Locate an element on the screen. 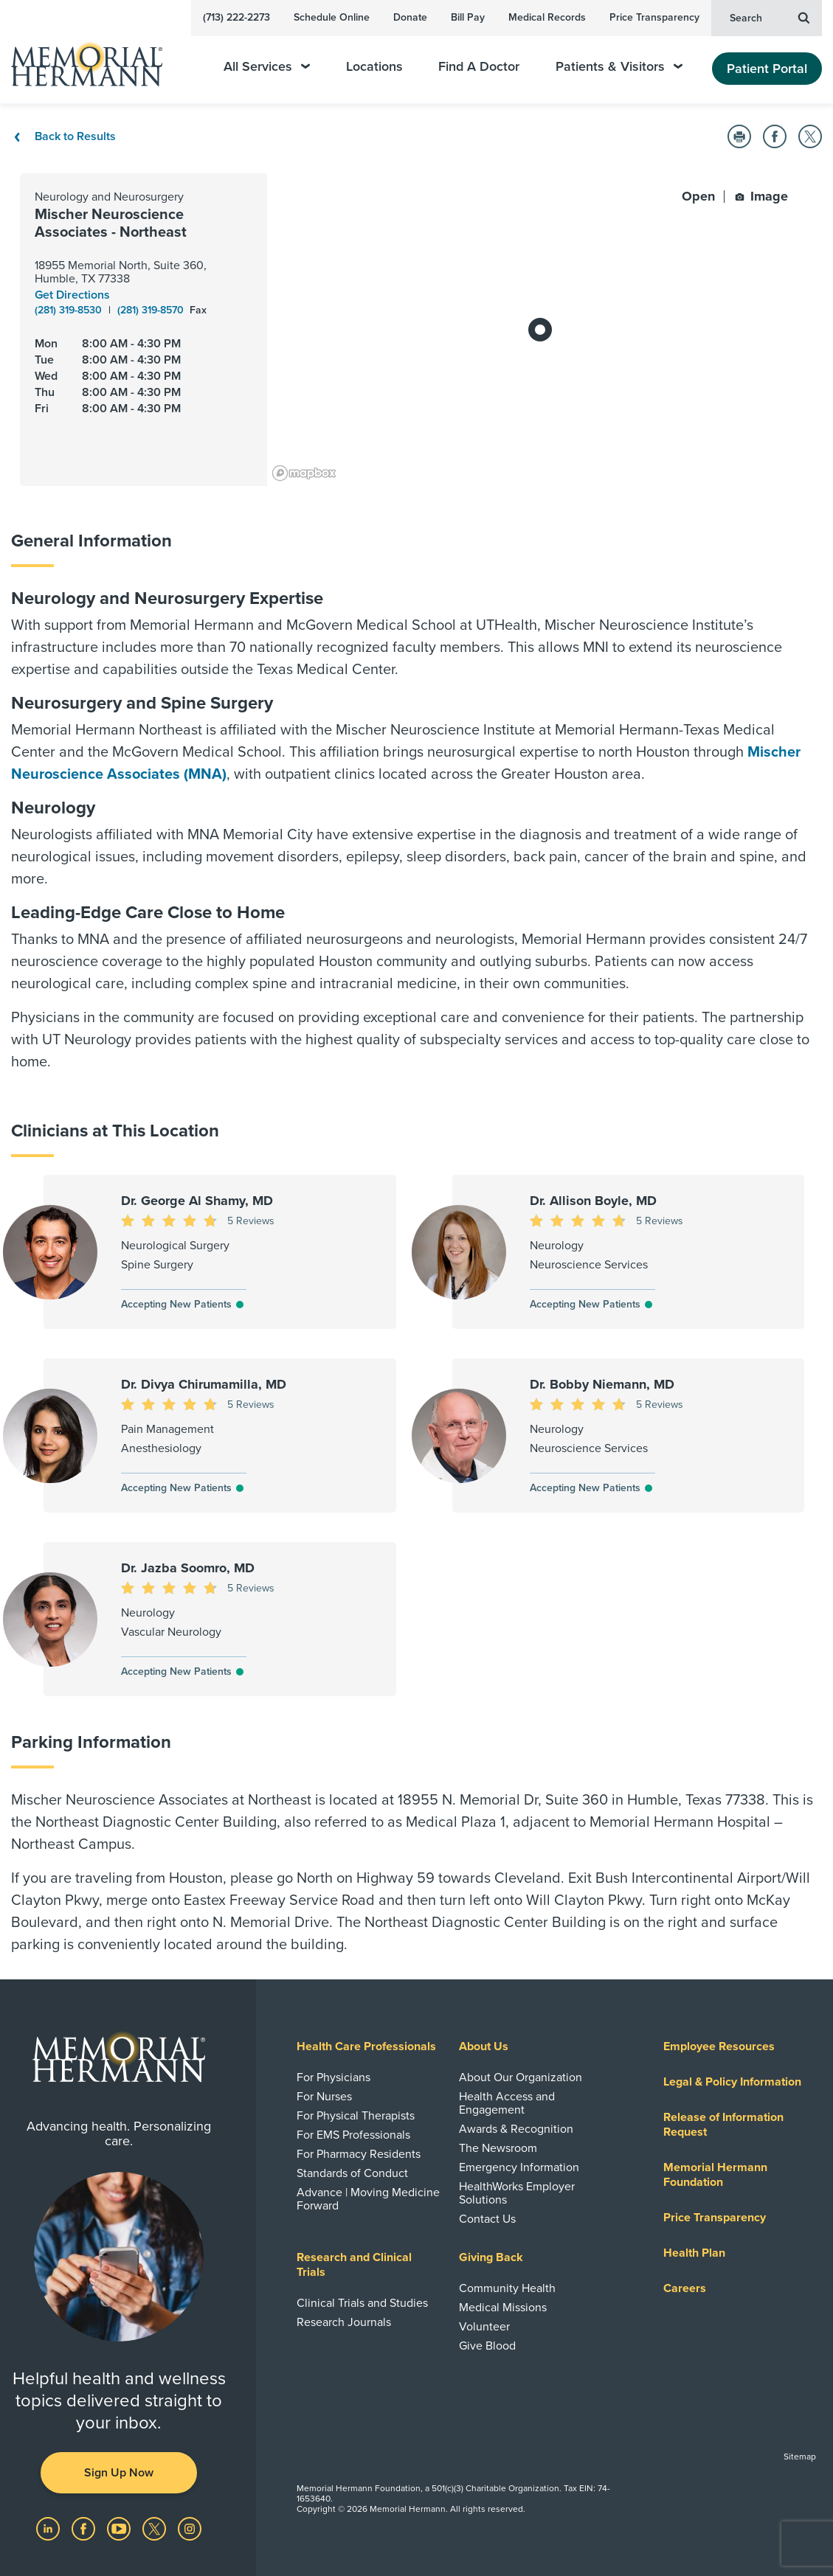 The height and width of the screenshot is (2576, 833). Health Plan is located at coordinates (694, 2253).